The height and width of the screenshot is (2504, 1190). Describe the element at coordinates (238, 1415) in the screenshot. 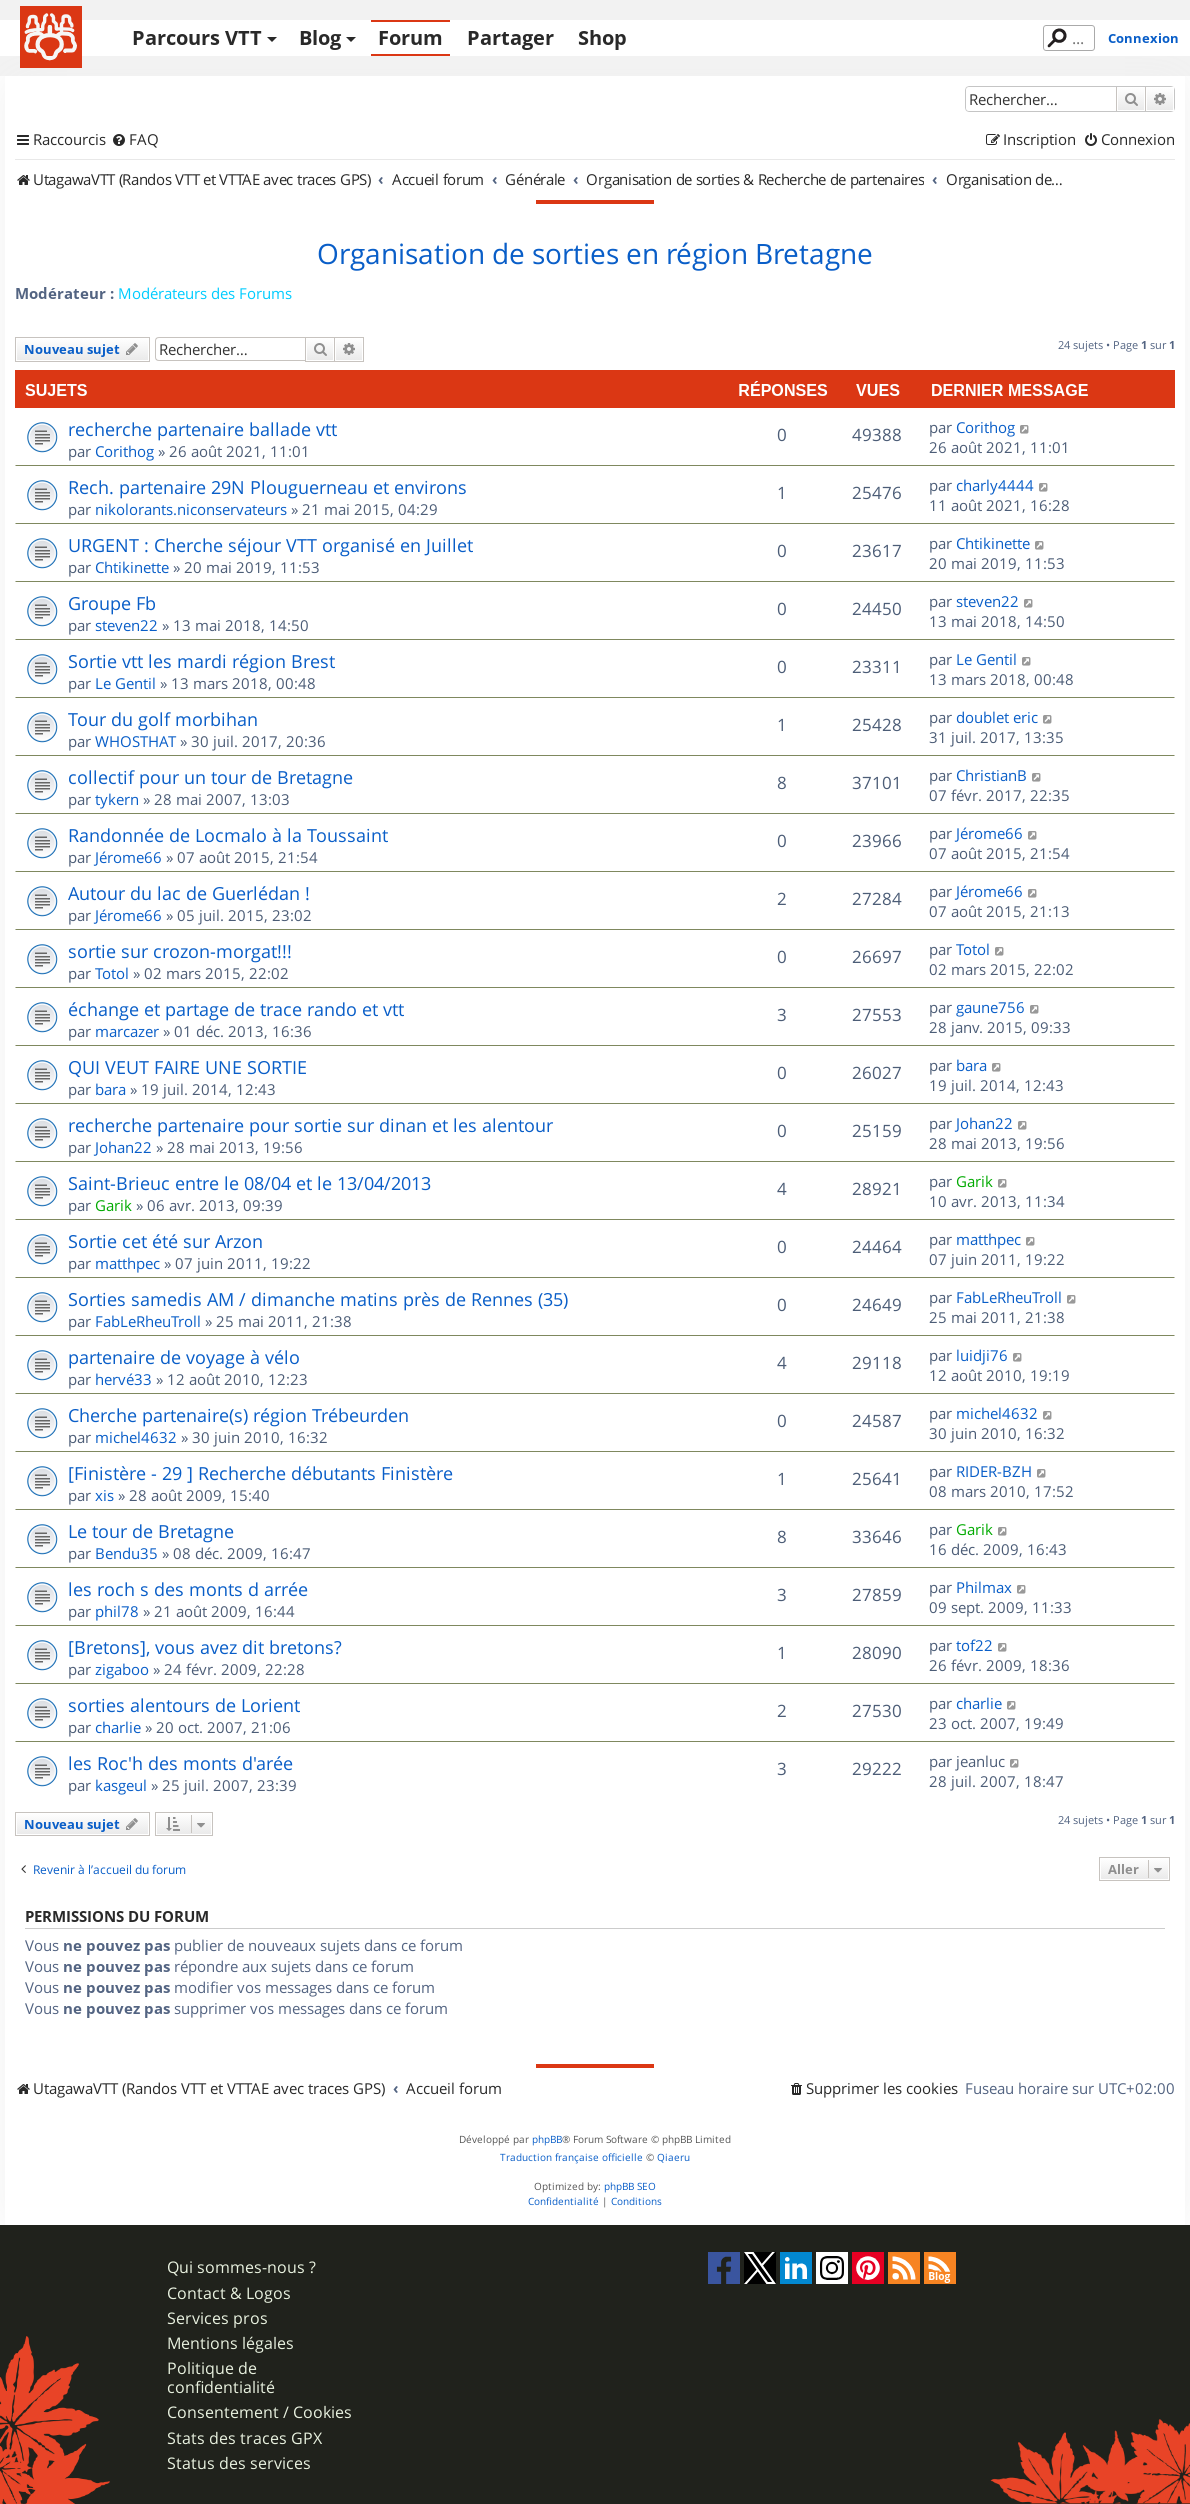

I see `Cherche partenaire(s) région Trébeurden` at that location.